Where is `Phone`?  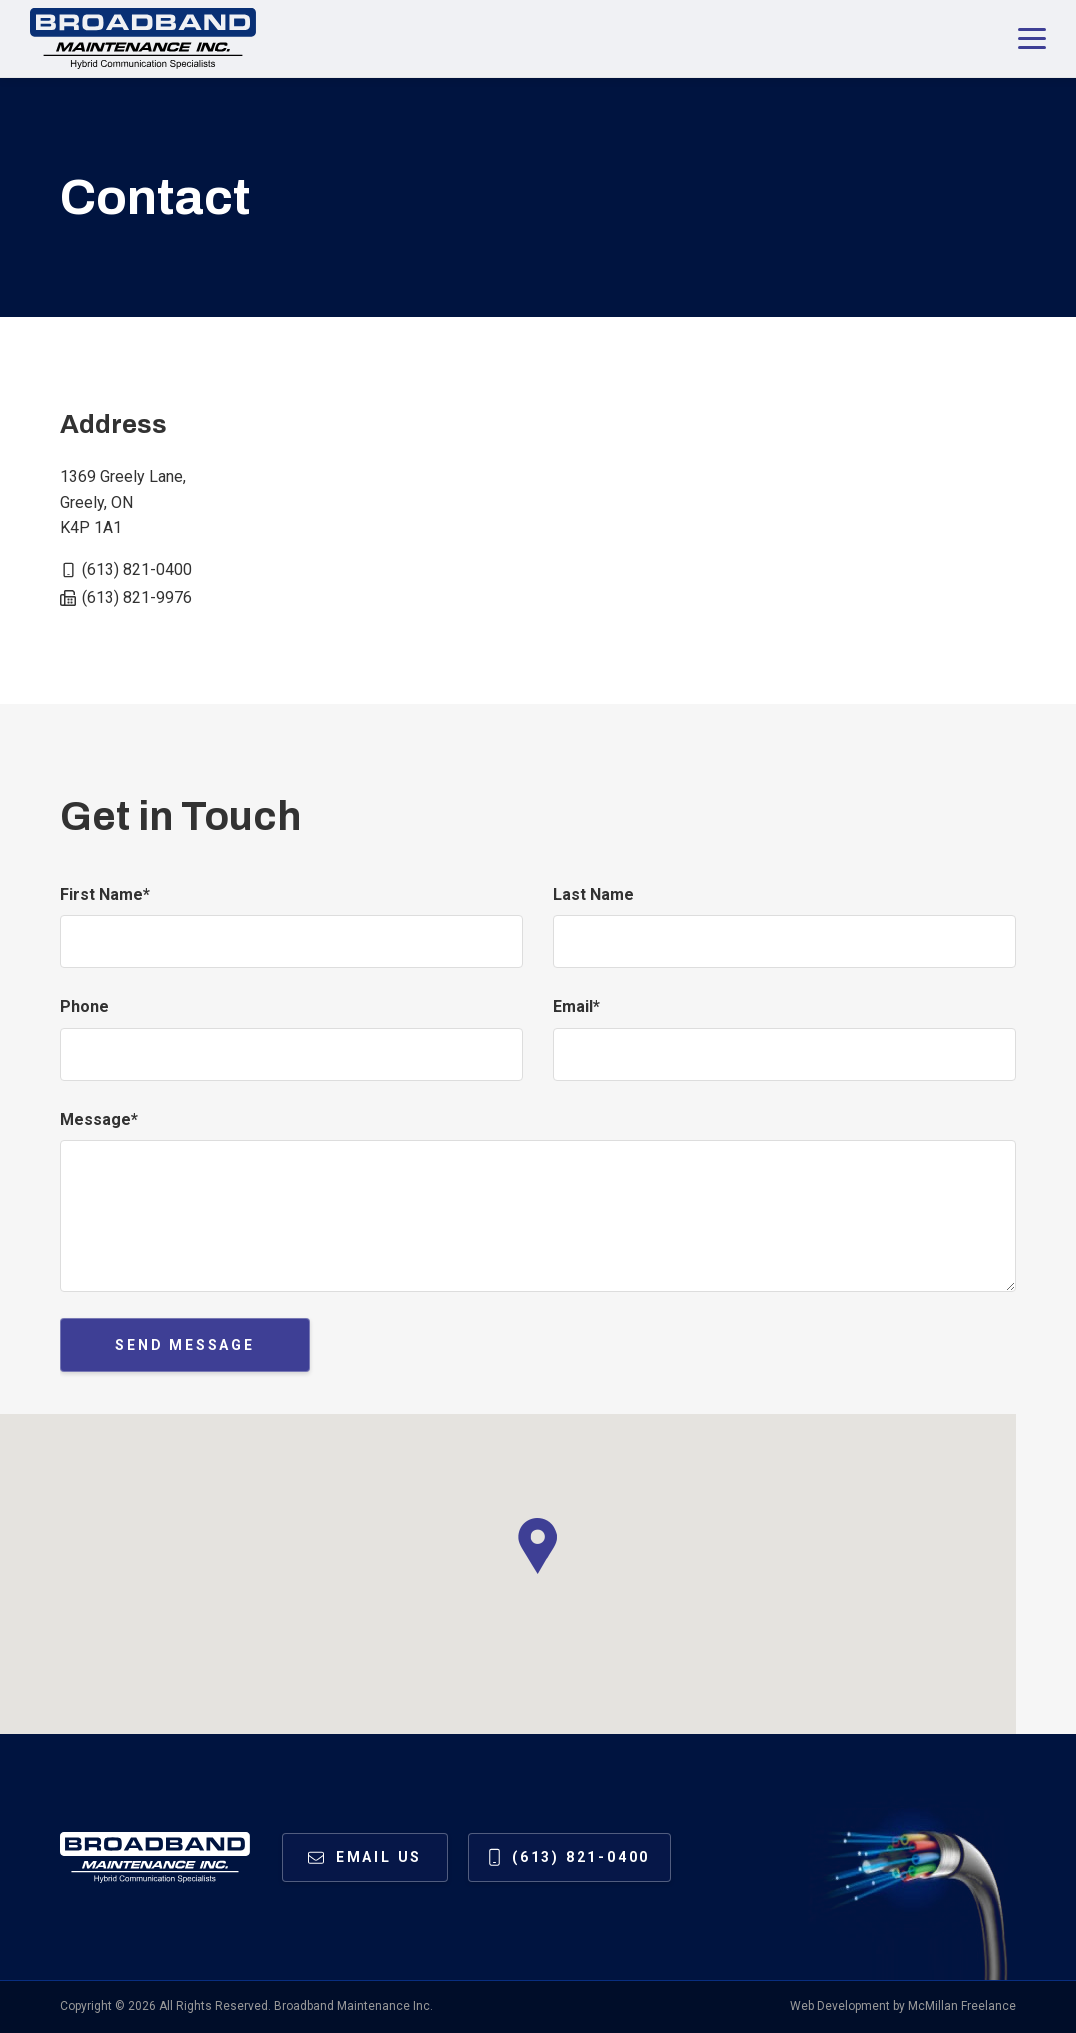
Phone is located at coordinates (84, 1006).